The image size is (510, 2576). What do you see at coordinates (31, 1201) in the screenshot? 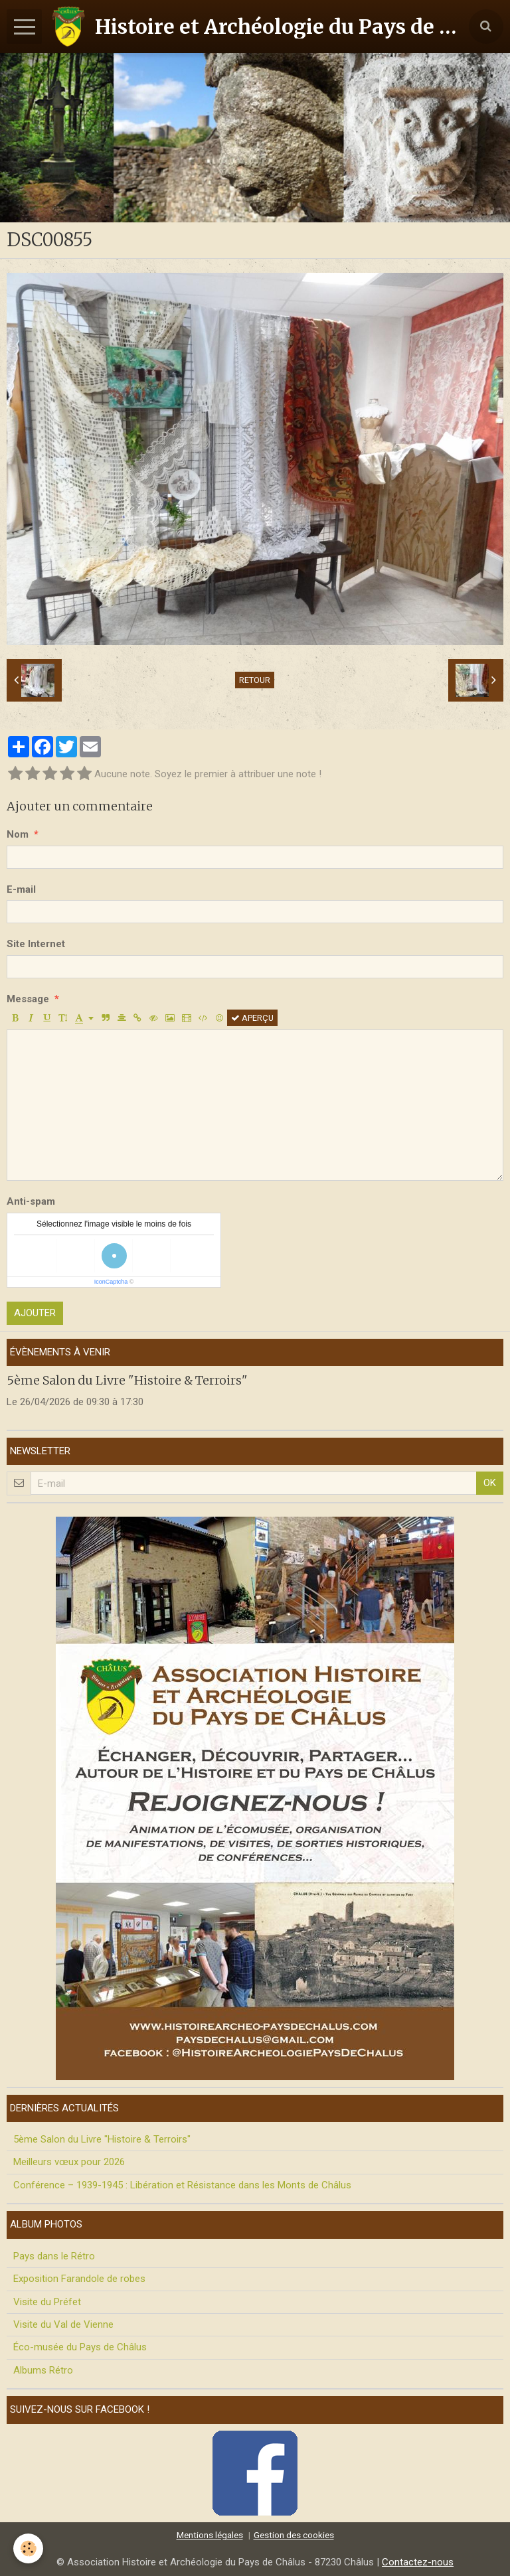
I see `Anti-spam` at bounding box center [31, 1201].